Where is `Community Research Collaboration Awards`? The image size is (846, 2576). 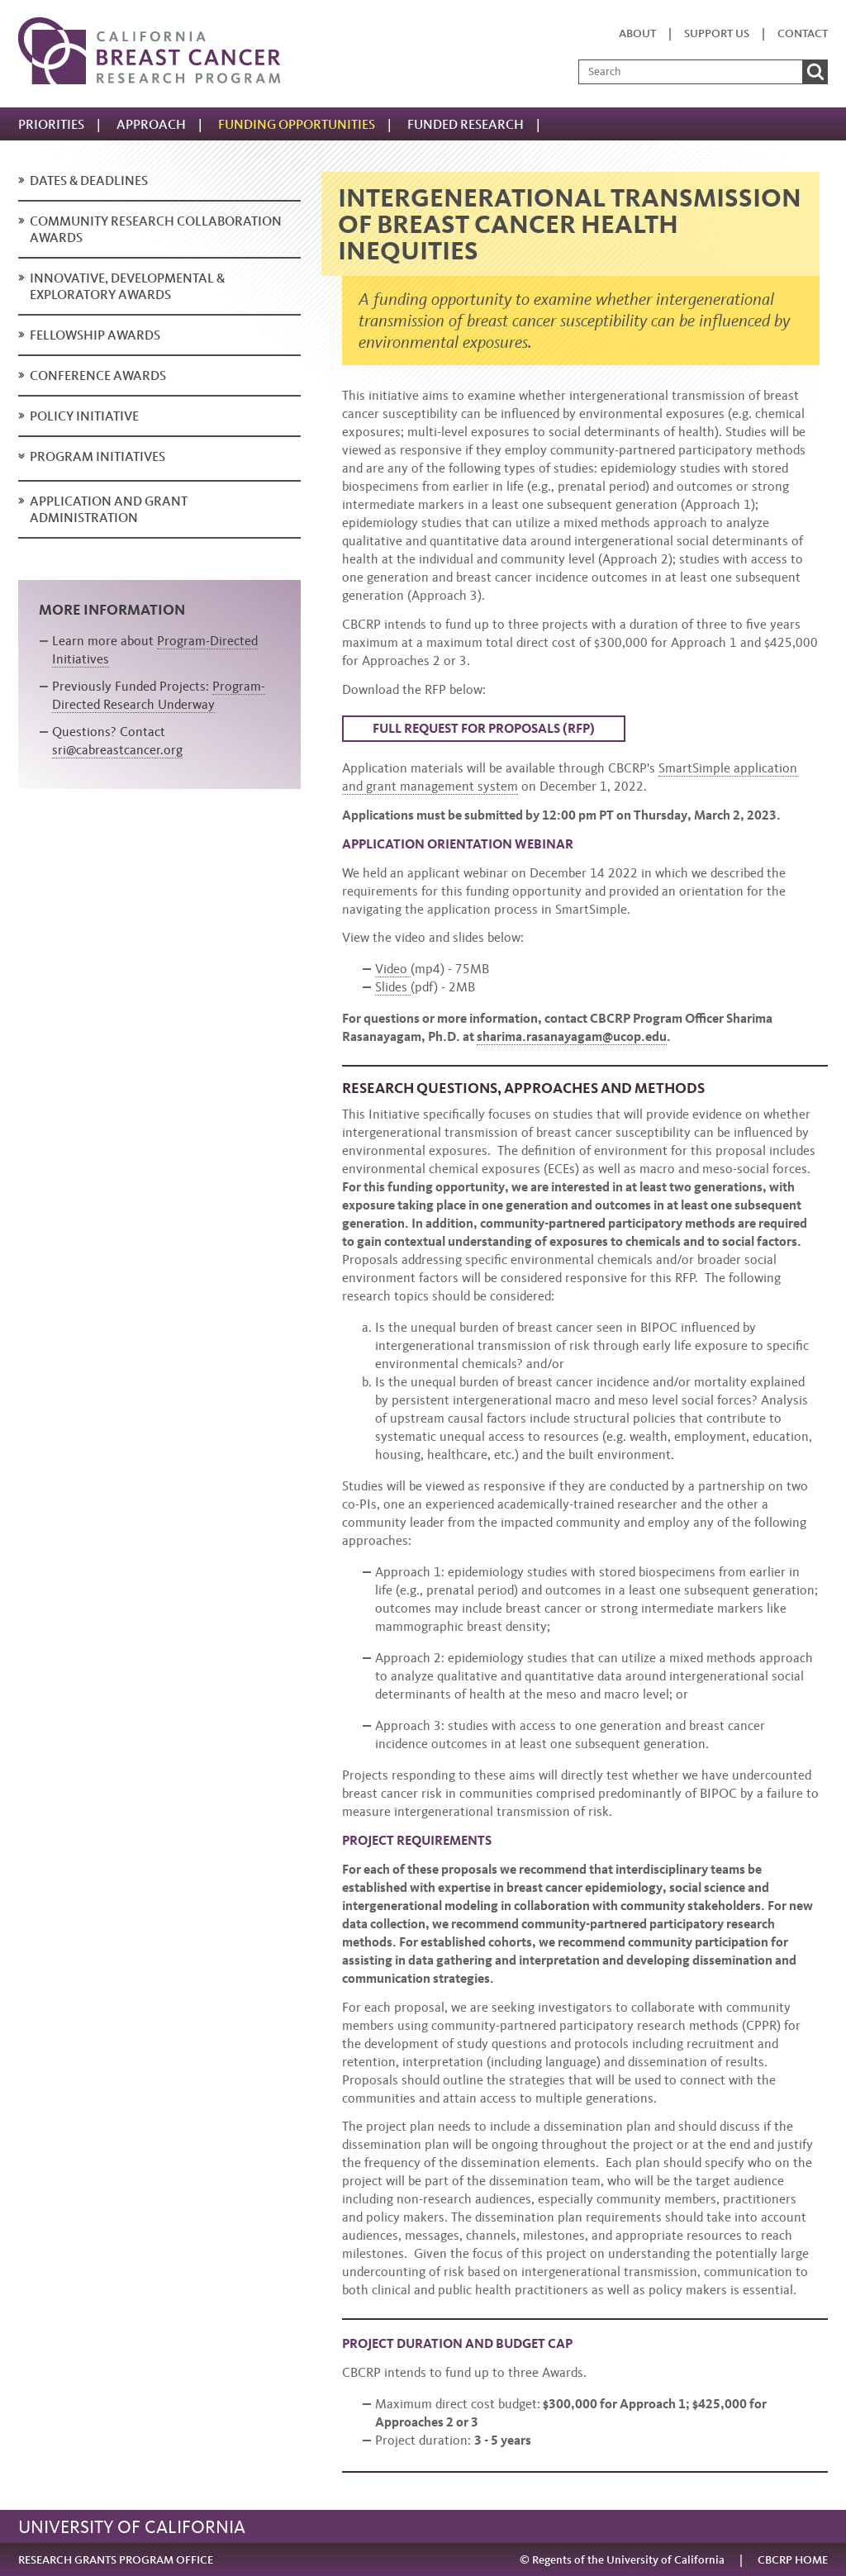
Community Research Collaboration Awards is located at coordinates (156, 229).